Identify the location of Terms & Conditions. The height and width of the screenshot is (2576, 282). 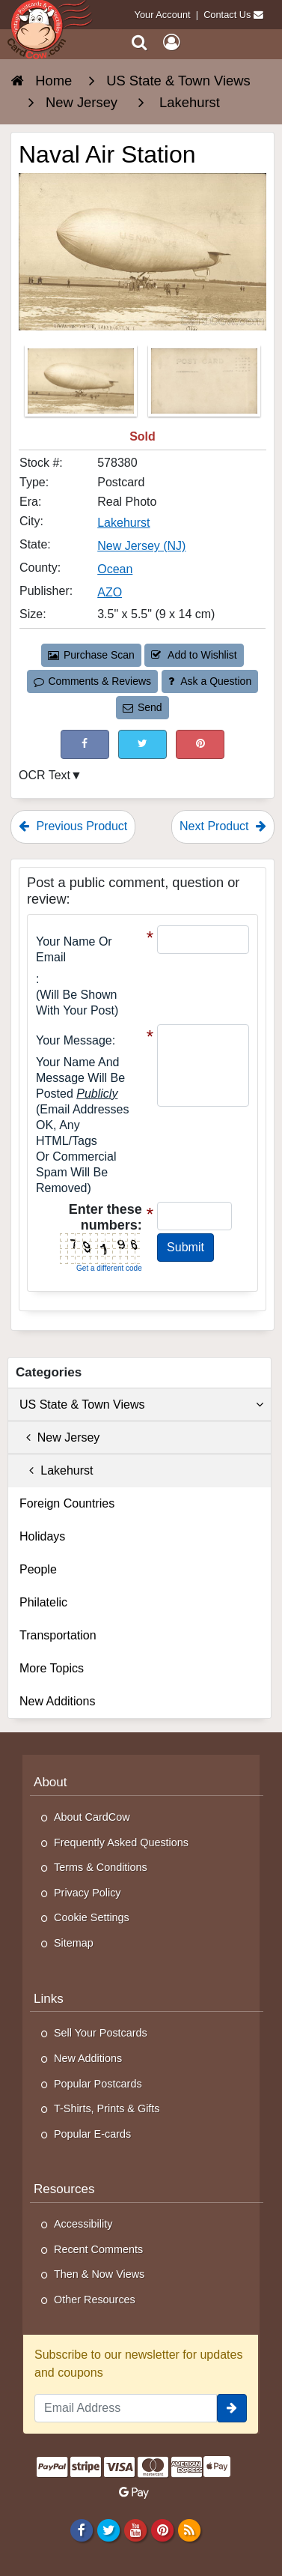
(100, 1867).